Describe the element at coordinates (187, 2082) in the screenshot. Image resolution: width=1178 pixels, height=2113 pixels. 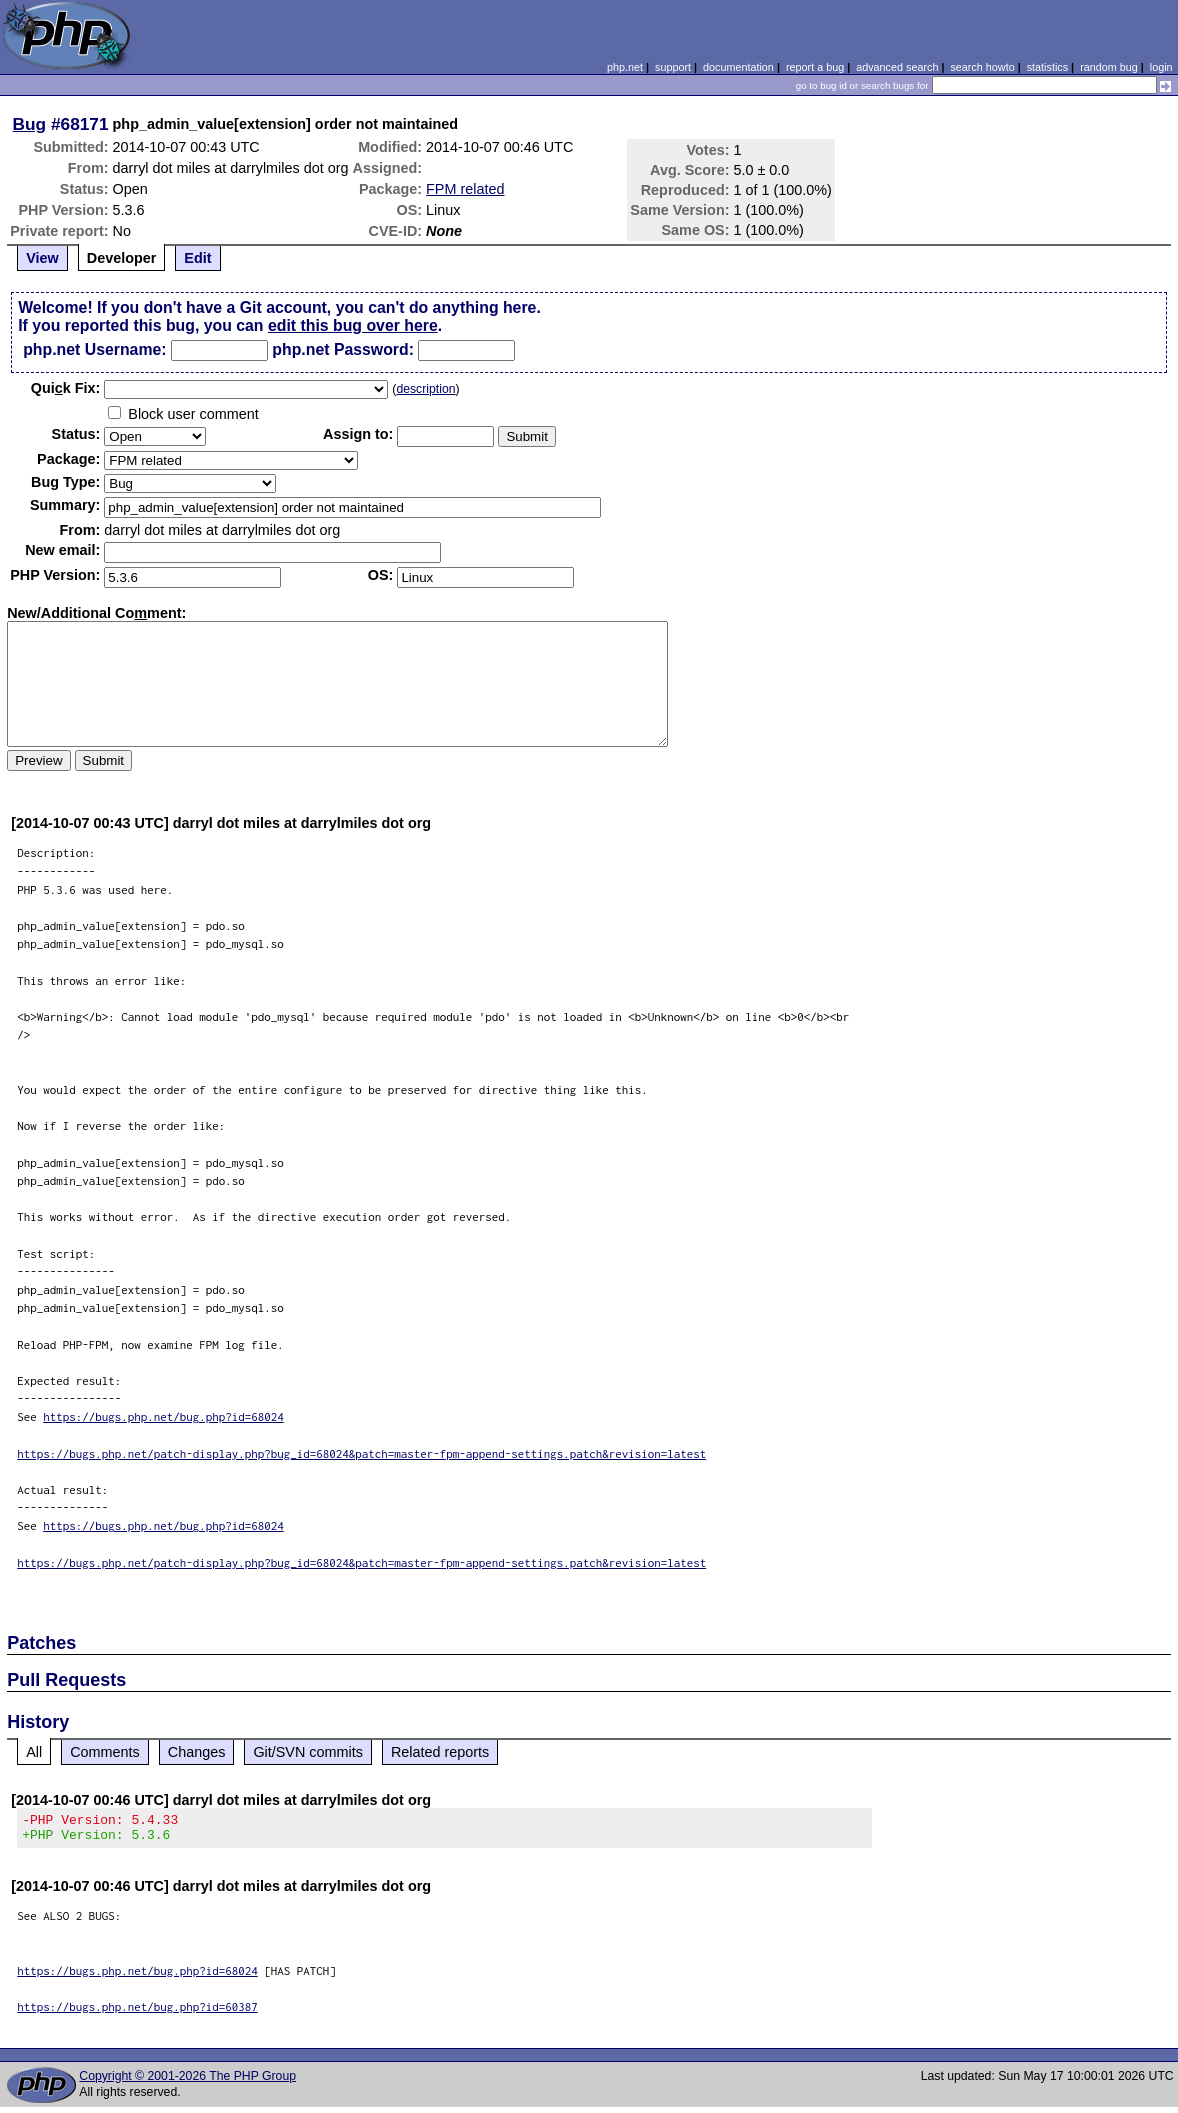
I see `Copyright © 2001-2026 The PHP Group` at that location.